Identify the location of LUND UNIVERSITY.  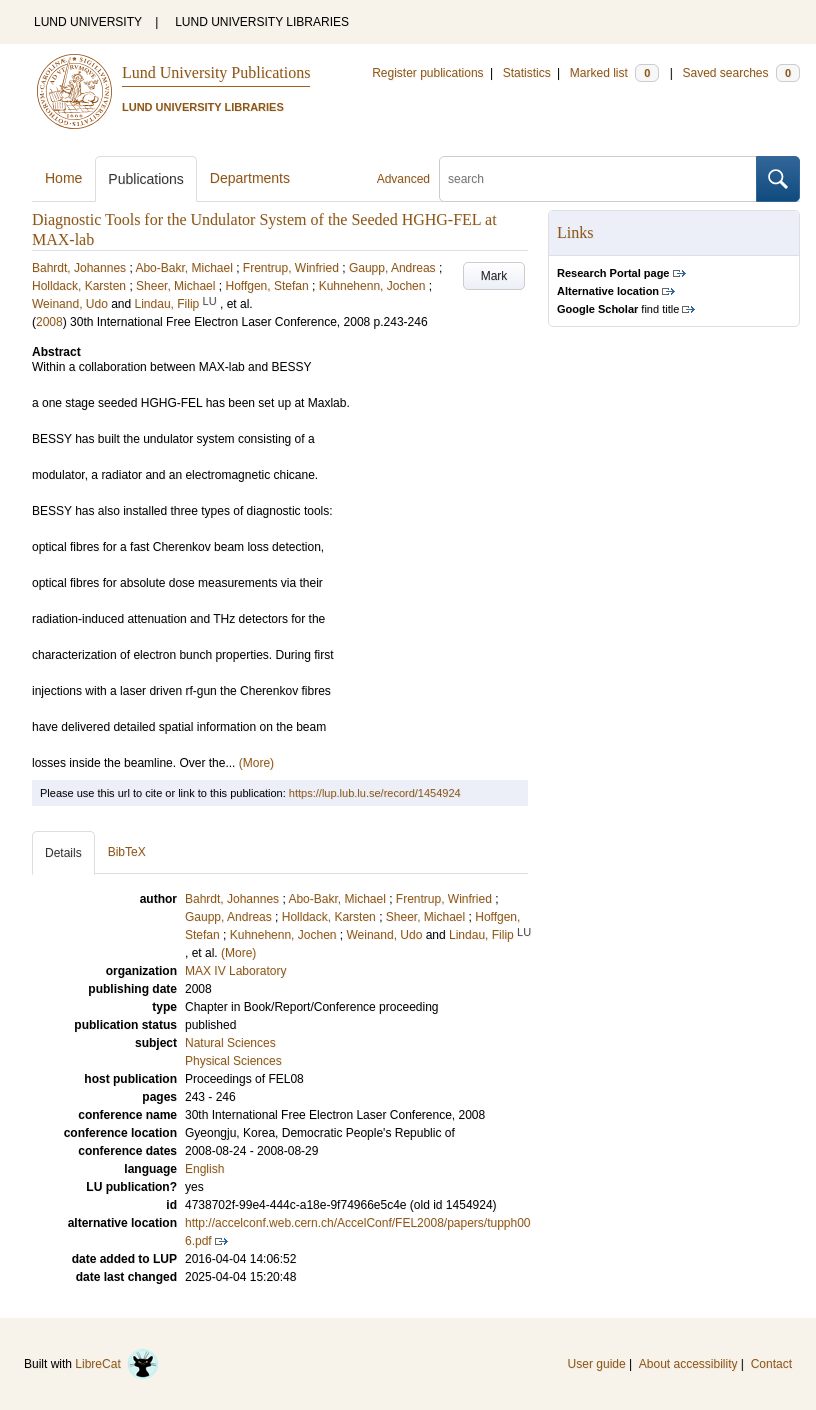
(88, 22).